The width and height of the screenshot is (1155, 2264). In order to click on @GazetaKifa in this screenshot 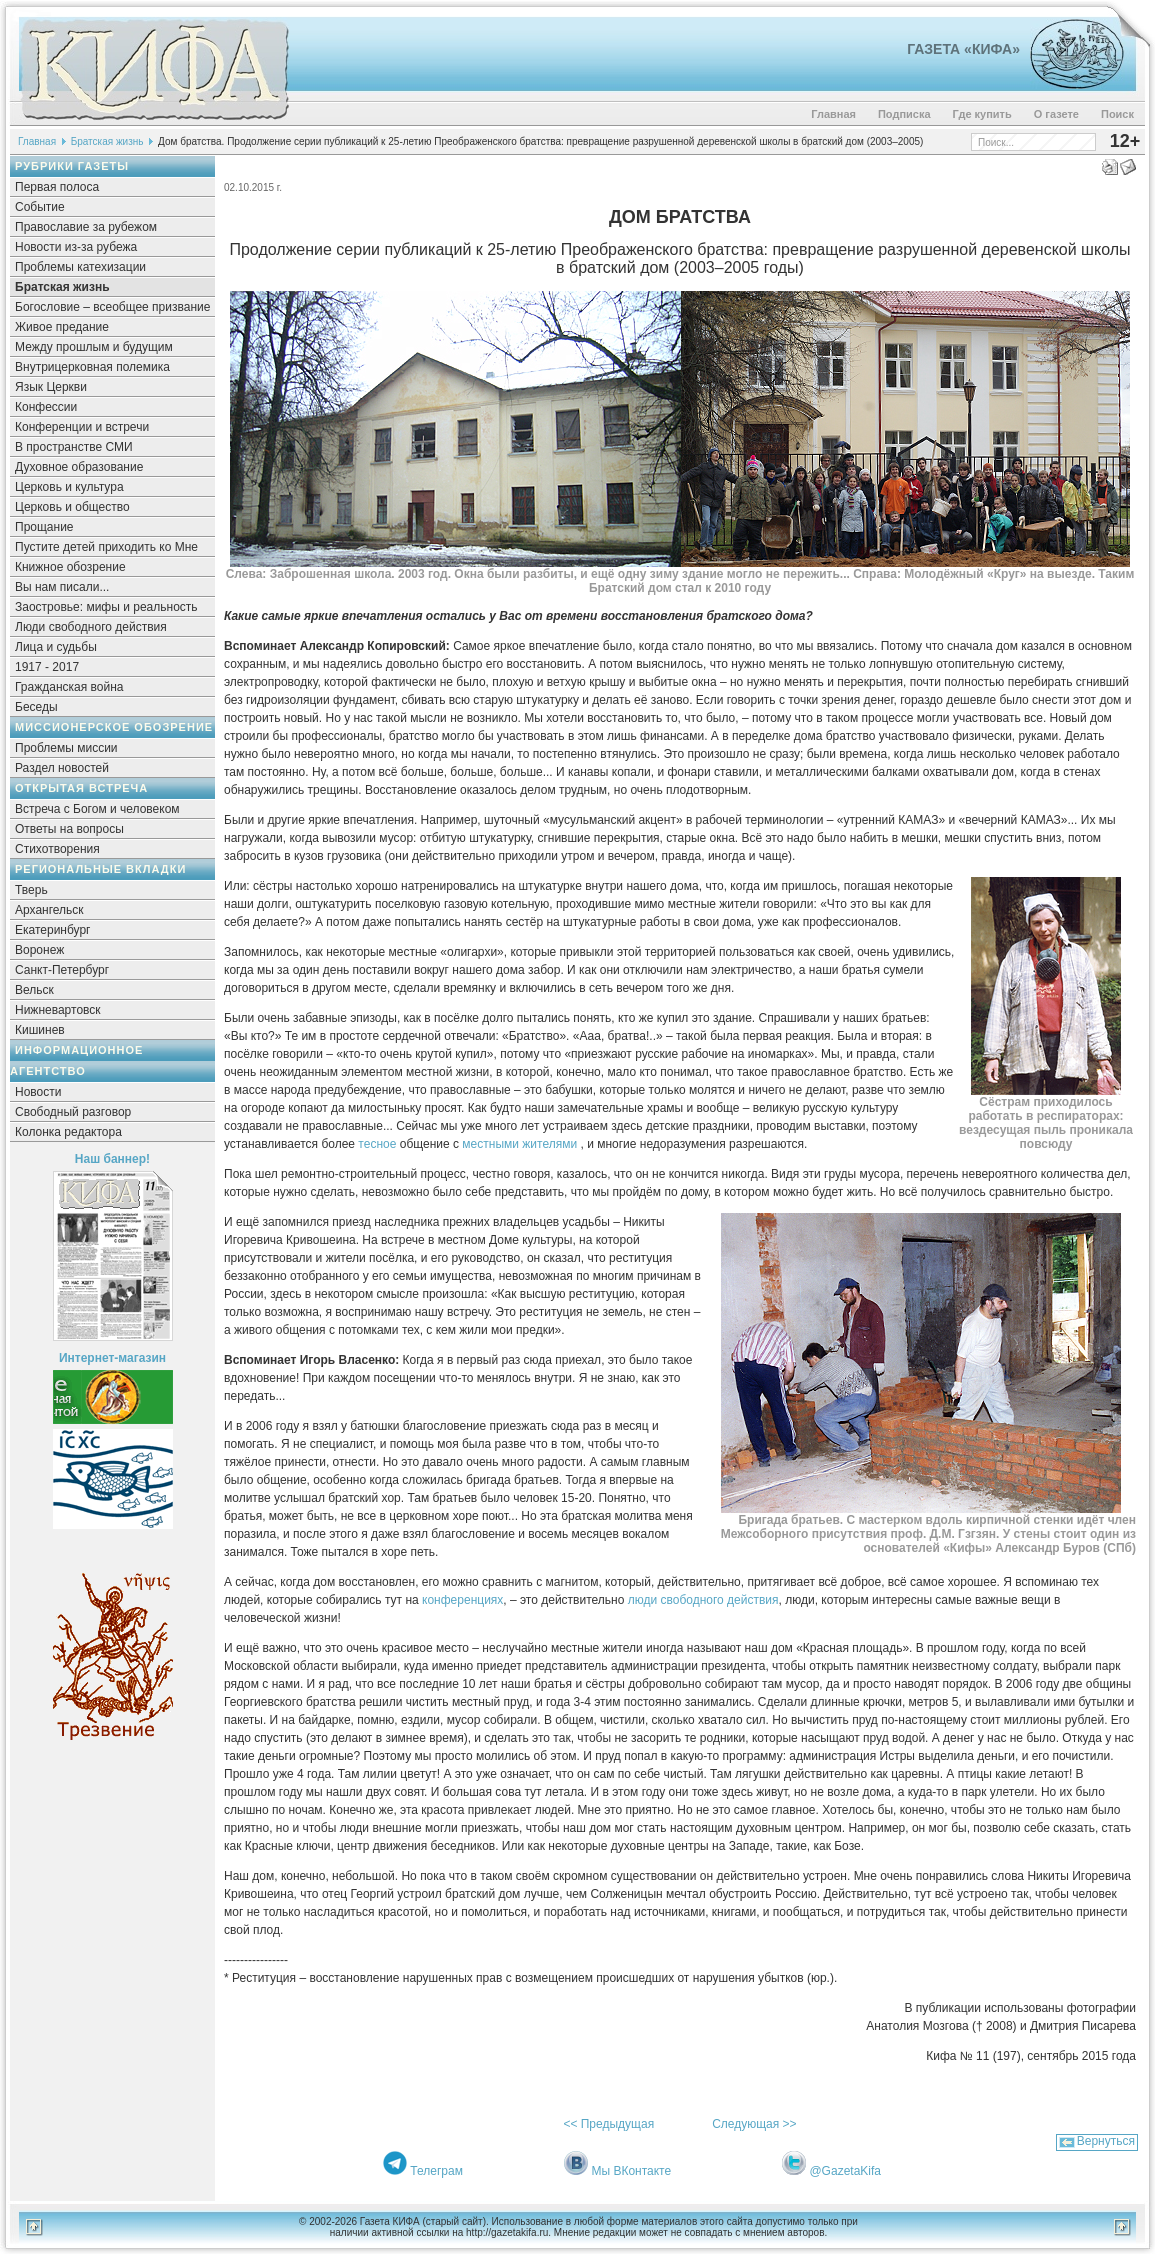, I will do `click(845, 2171)`.